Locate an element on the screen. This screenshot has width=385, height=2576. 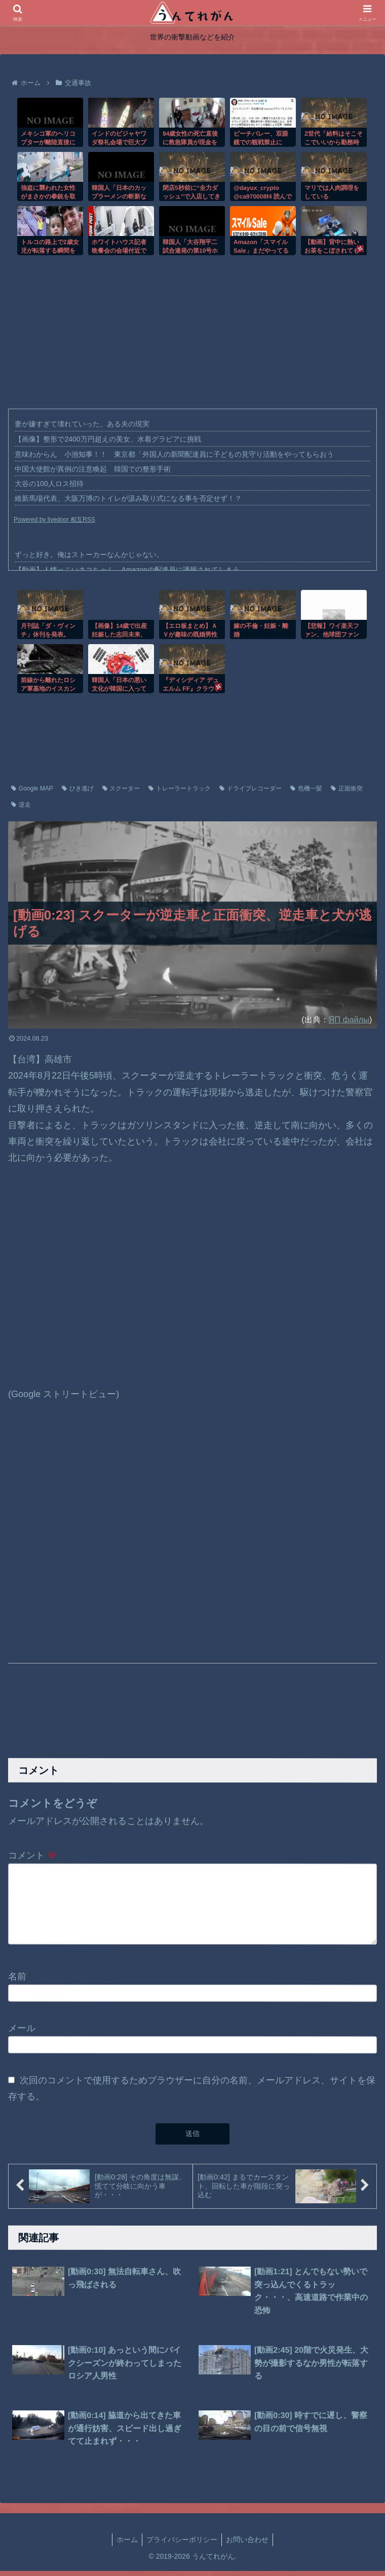
Google MAP is located at coordinates (32, 788).